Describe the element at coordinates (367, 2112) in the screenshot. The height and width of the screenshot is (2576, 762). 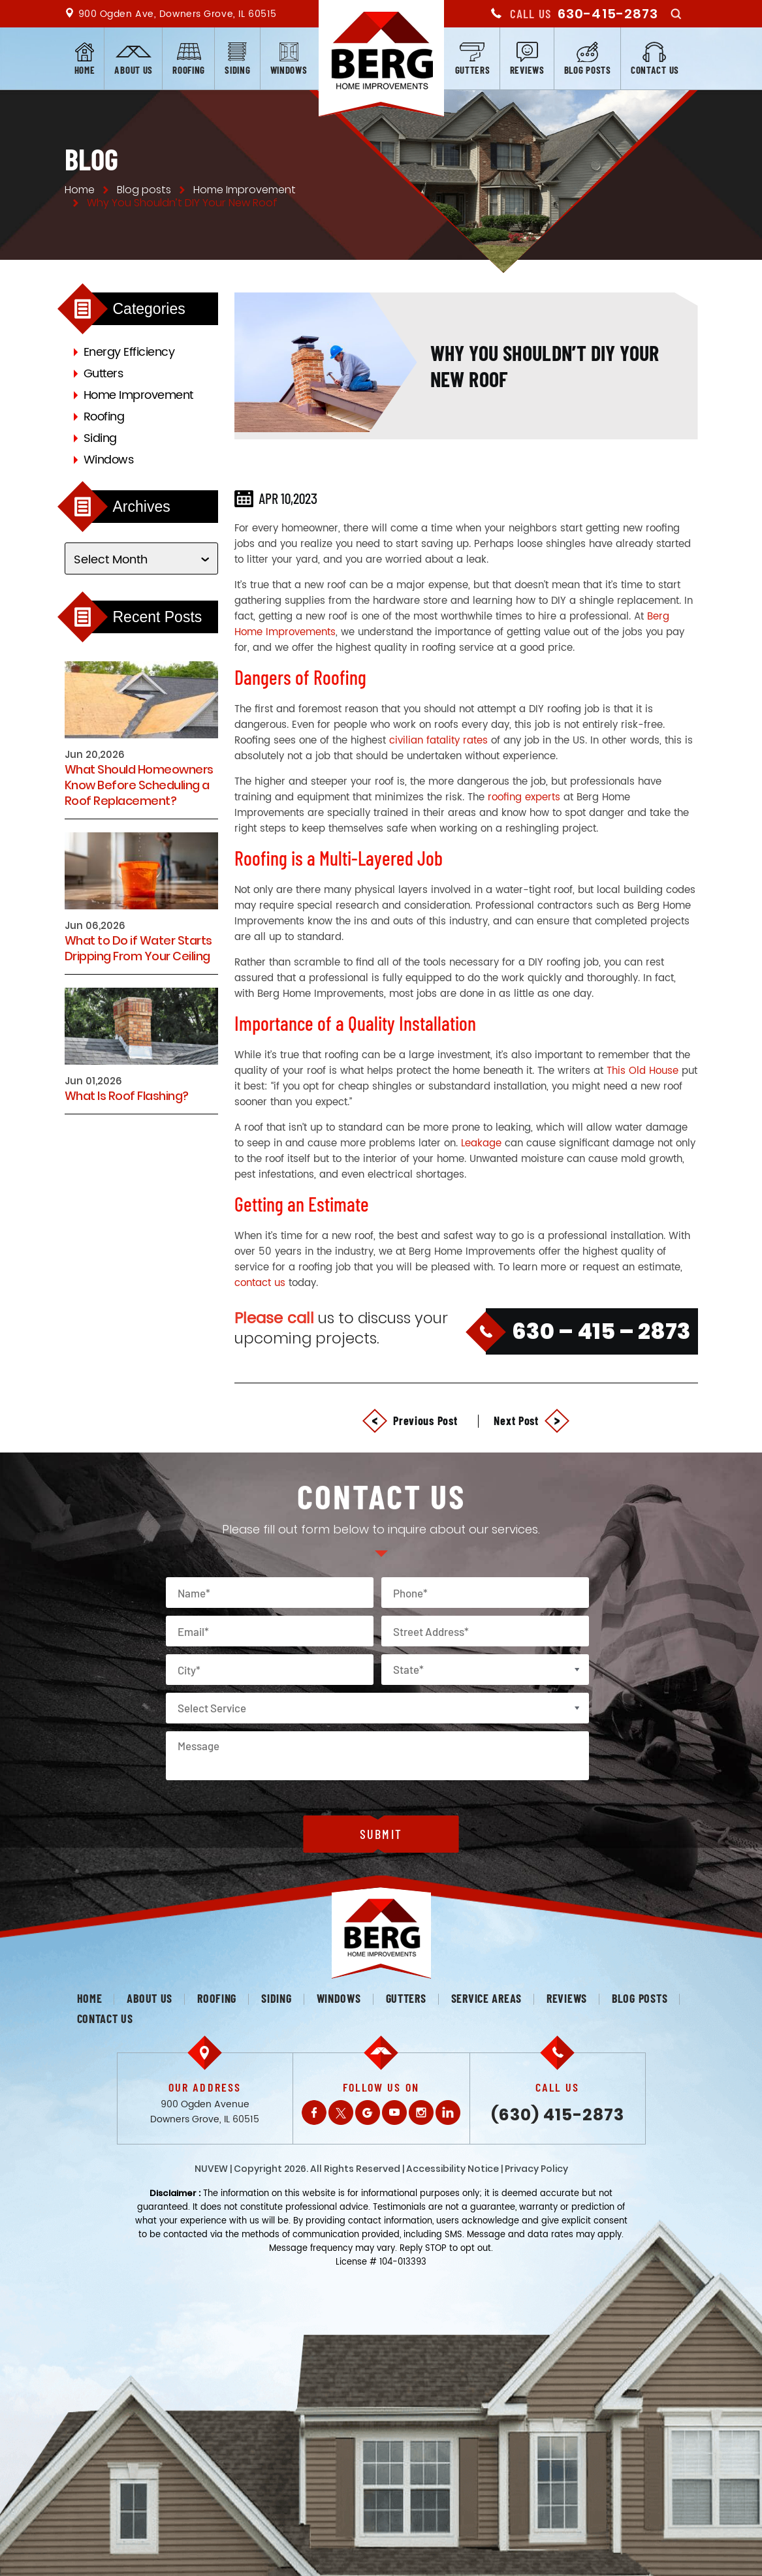
I see `Gplus` at that location.